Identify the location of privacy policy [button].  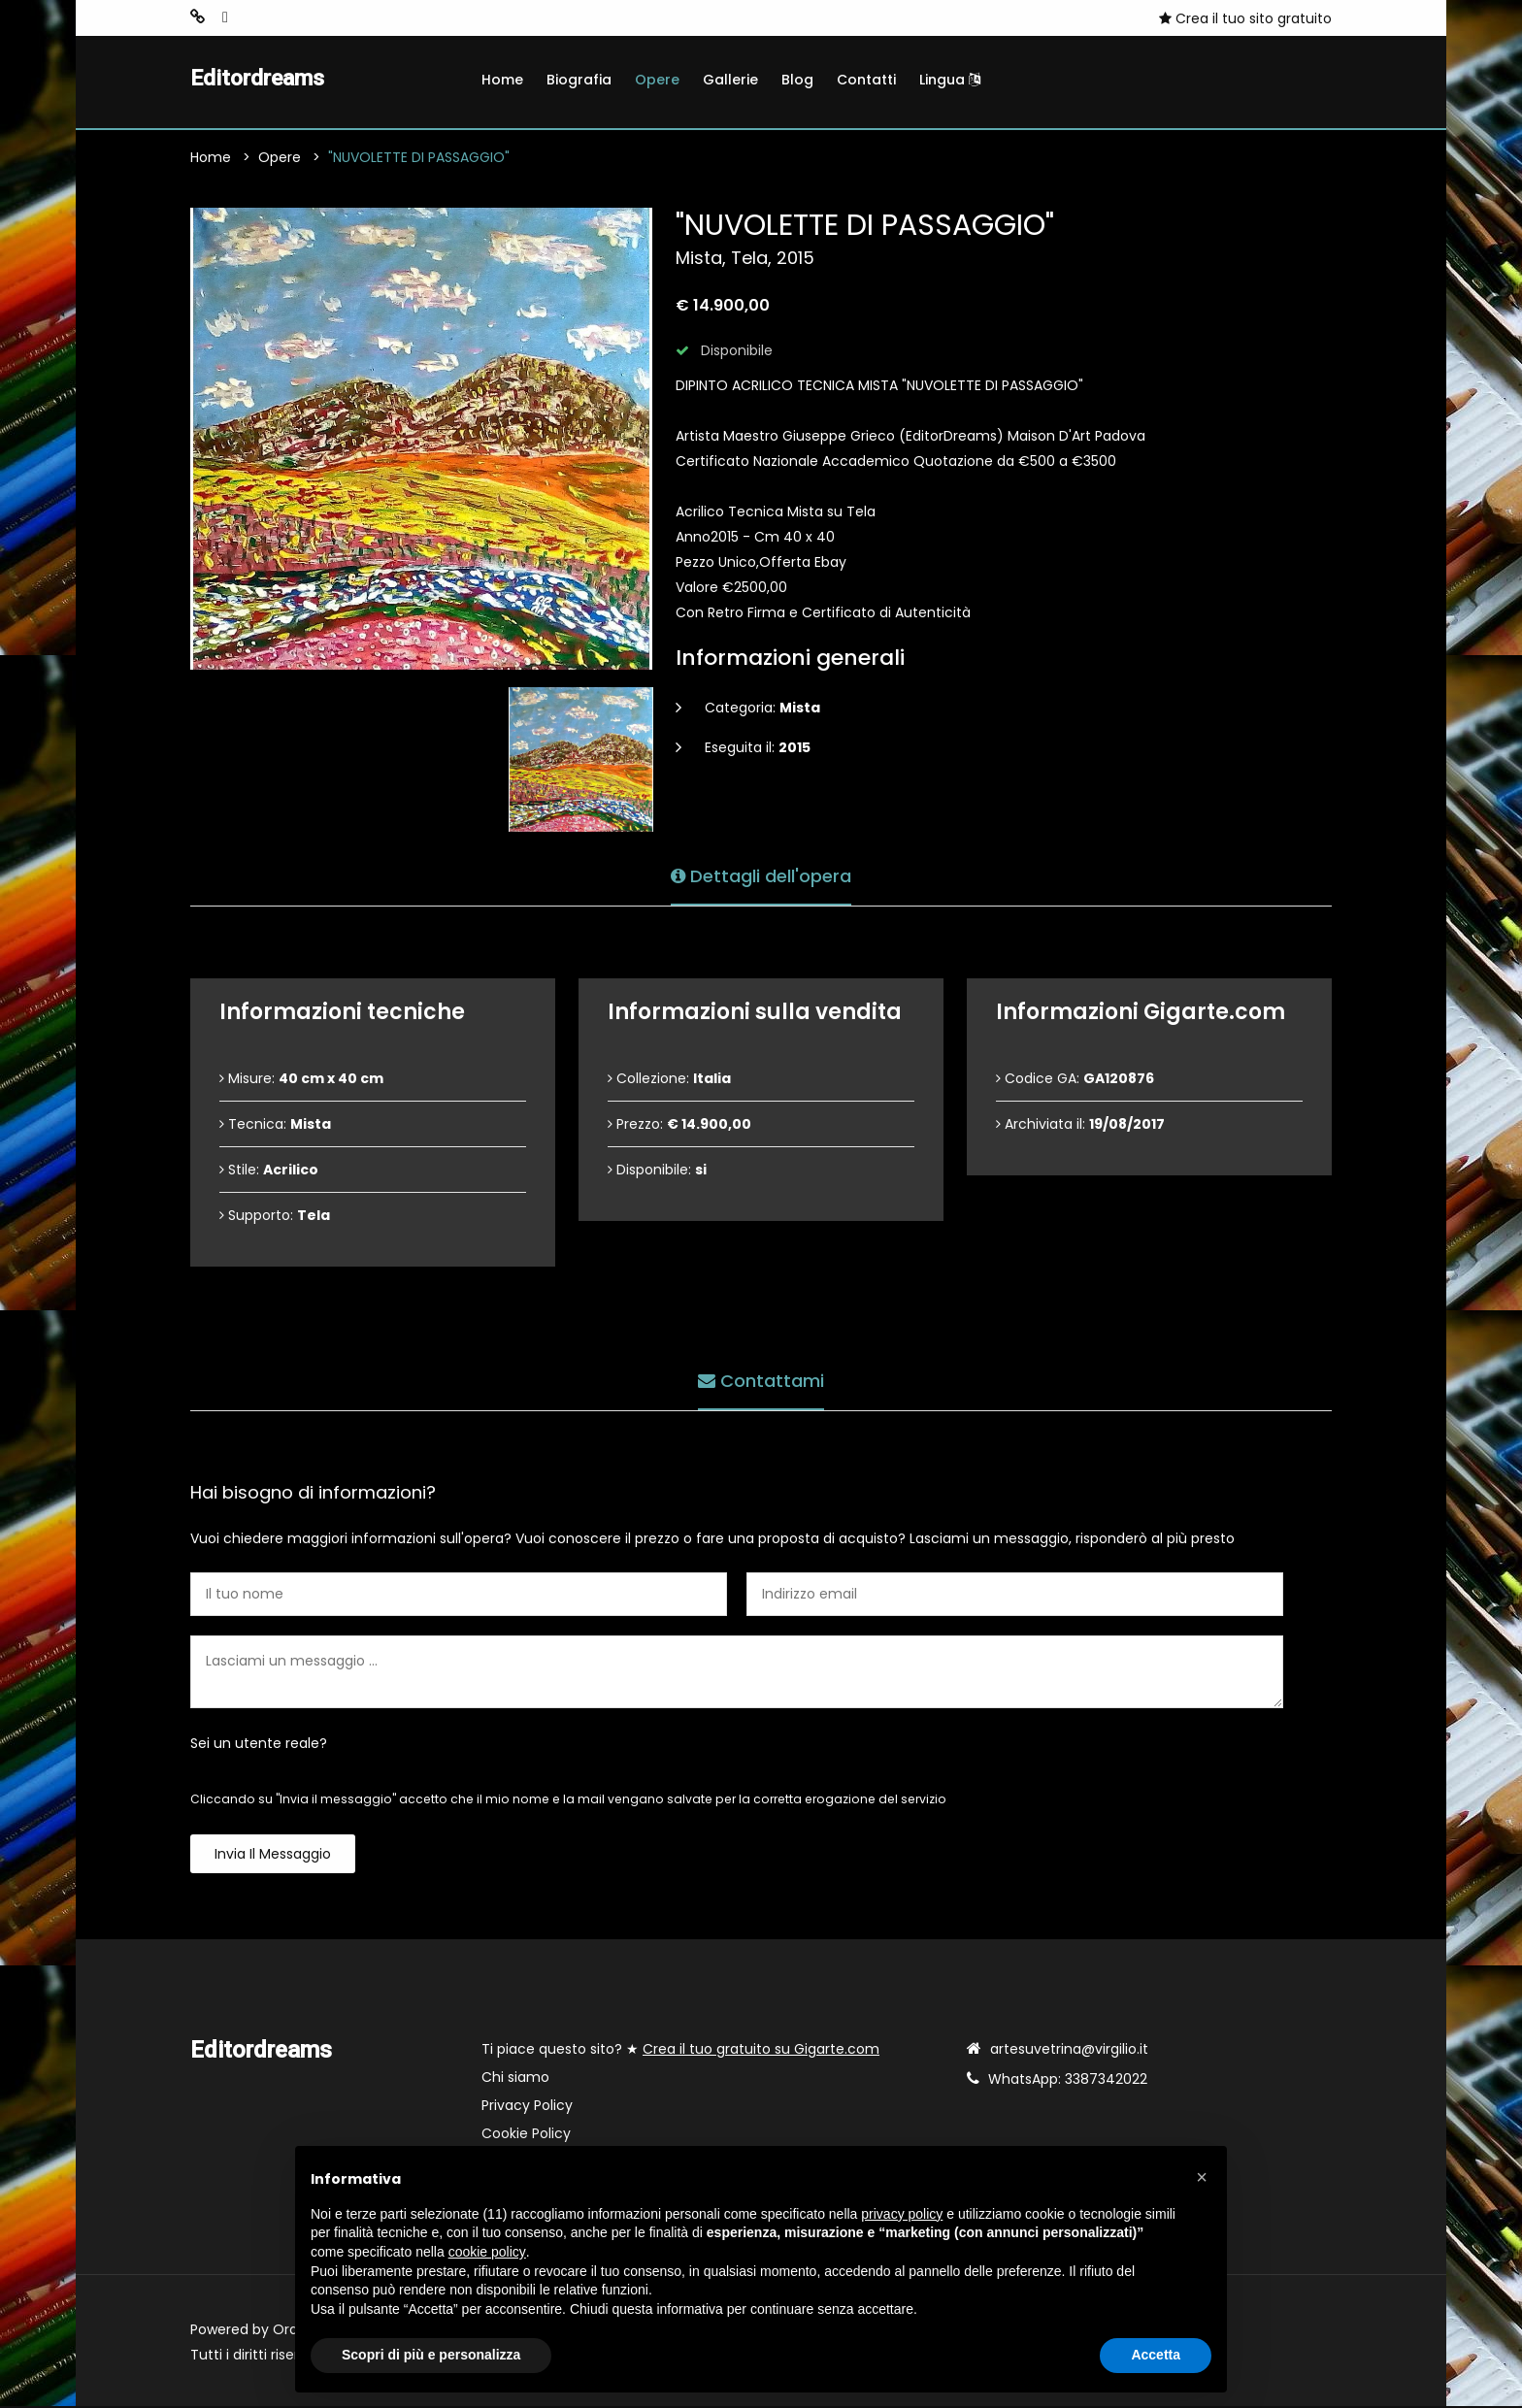
(902, 2214).